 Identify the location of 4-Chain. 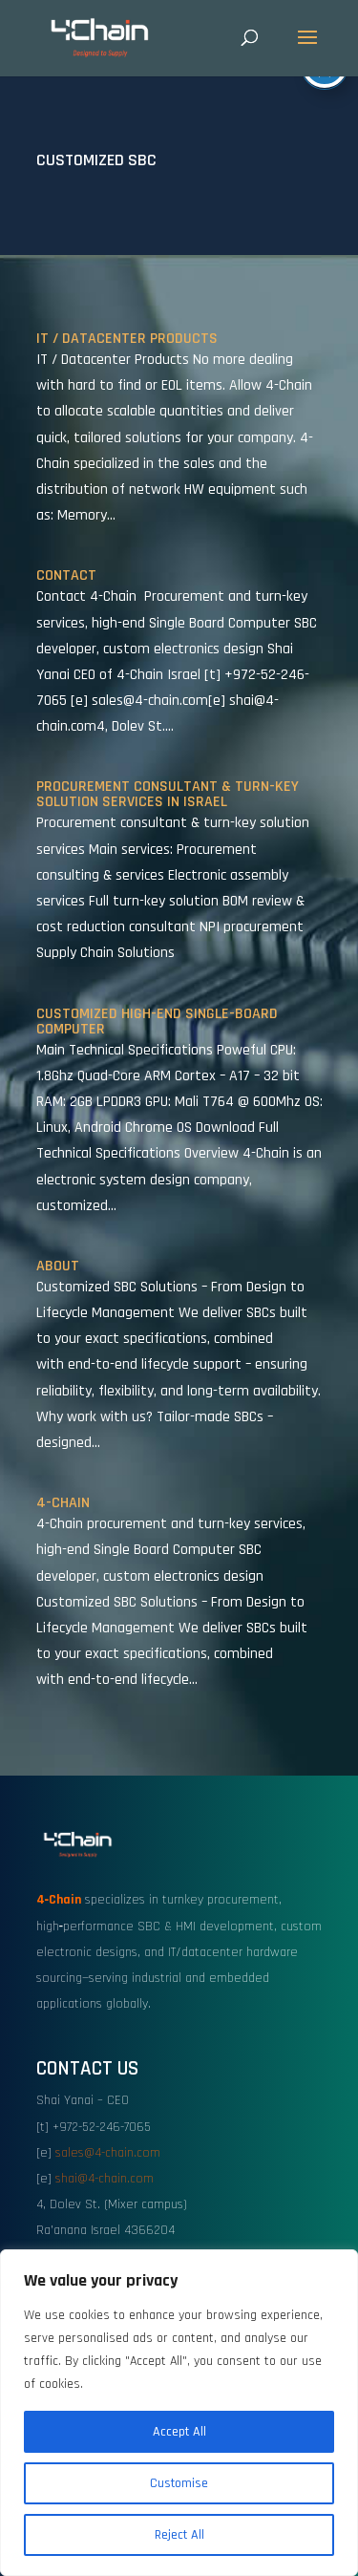
(63, 1503).